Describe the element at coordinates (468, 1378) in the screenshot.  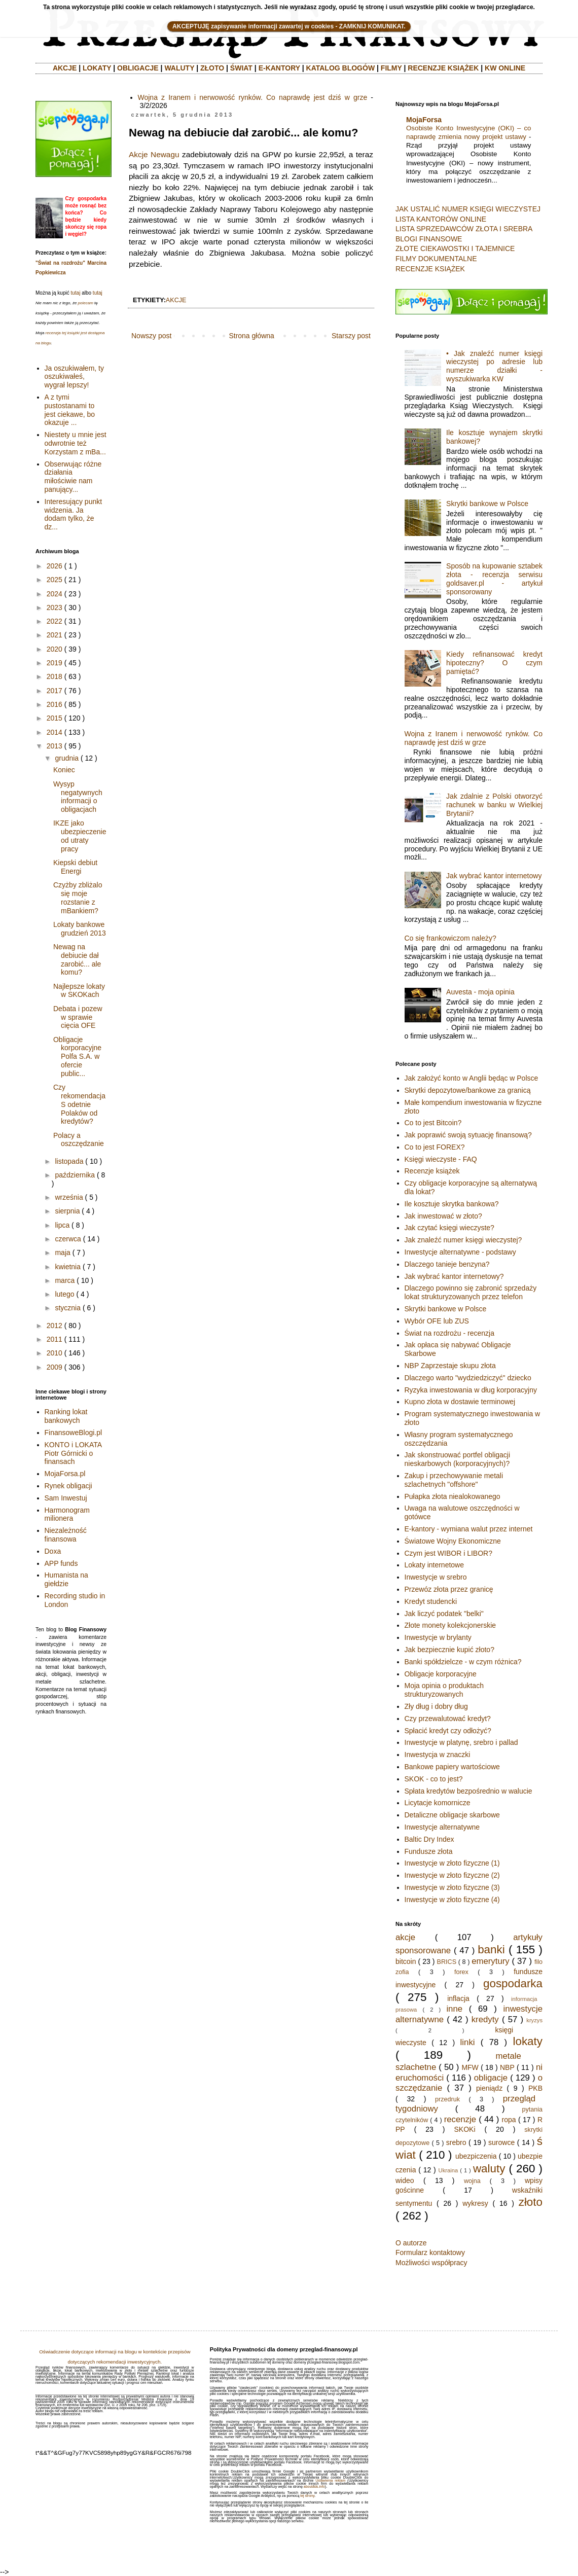
I see `Dlaczego warto "wydziedziczyć" dziecko` at that location.